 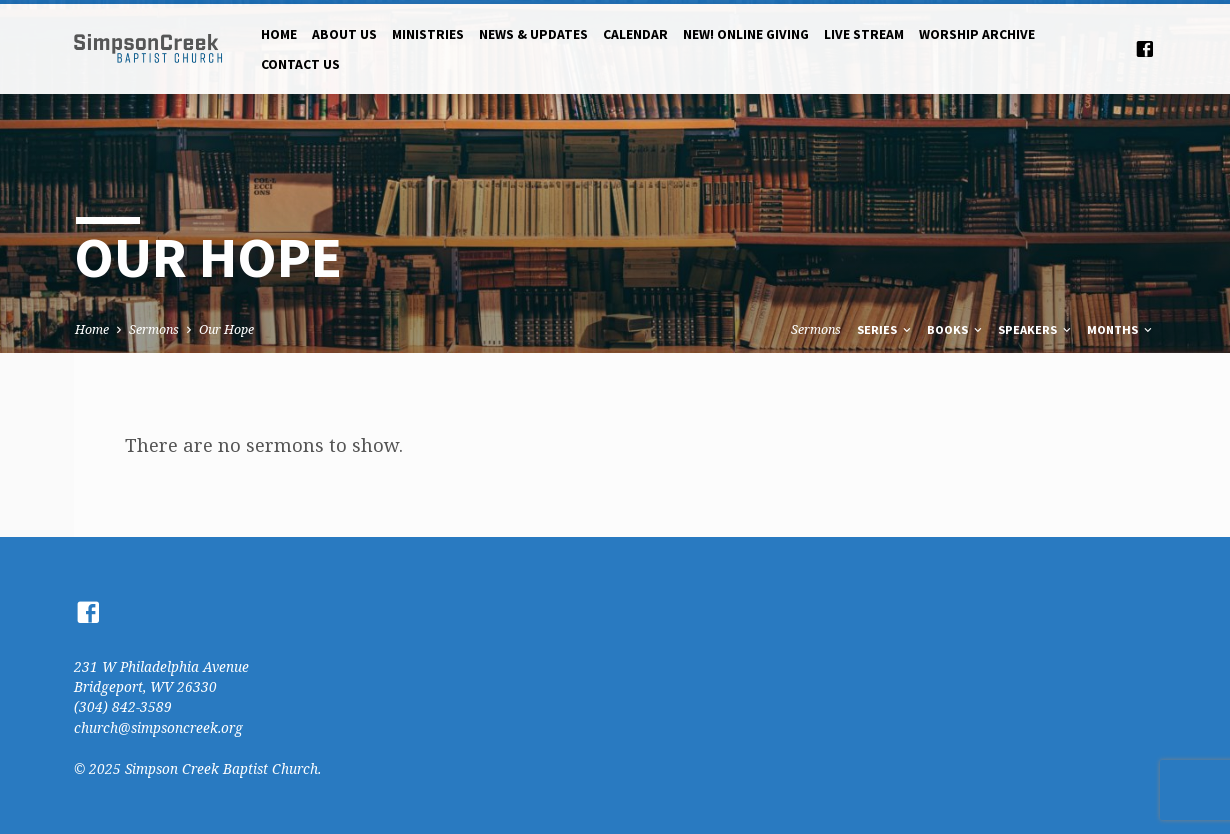 I want to click on News & Updates, so click(x=533, y=34).